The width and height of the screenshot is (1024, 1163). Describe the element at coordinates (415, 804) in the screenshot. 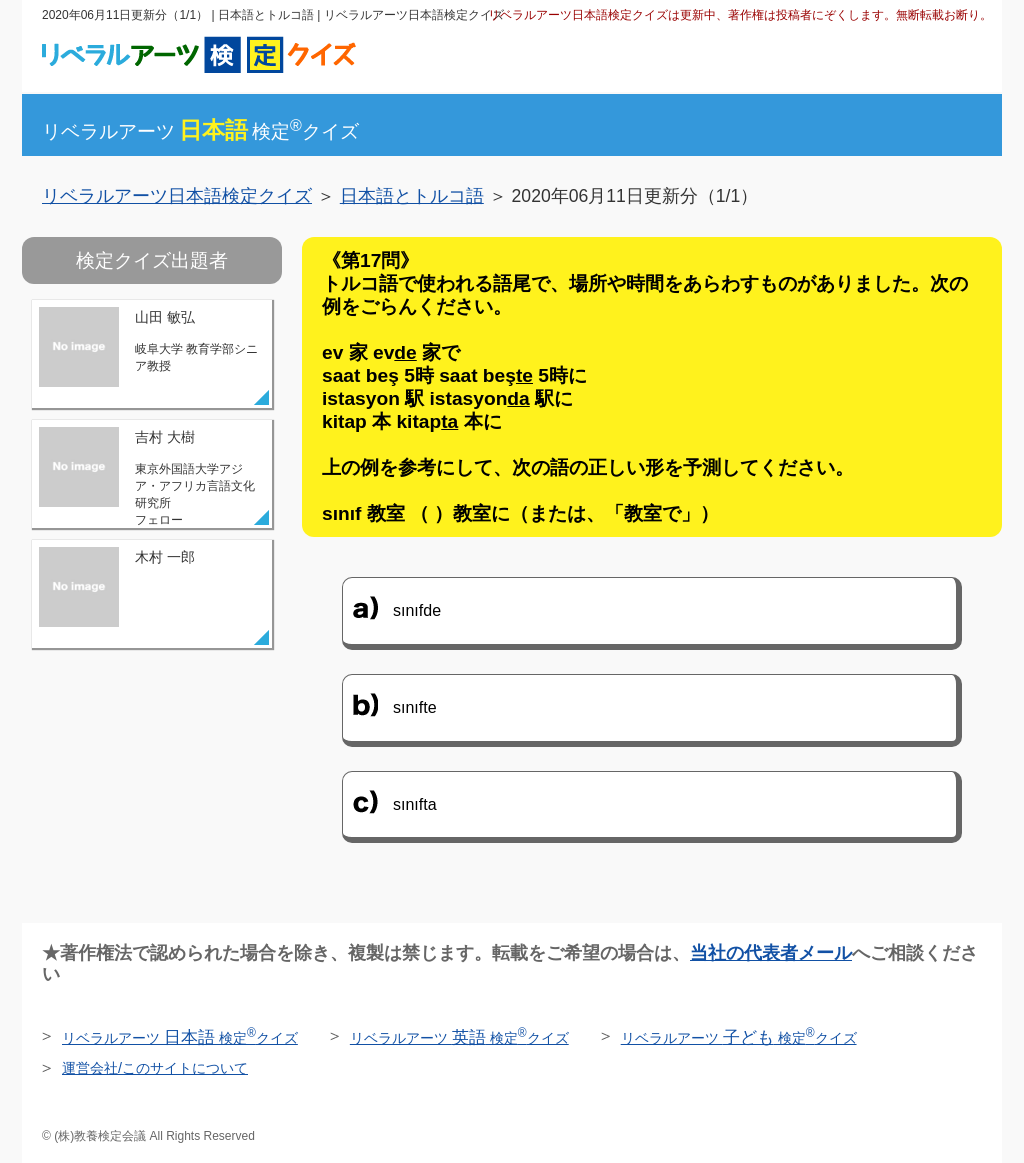

I see `sınıfta` at that location.